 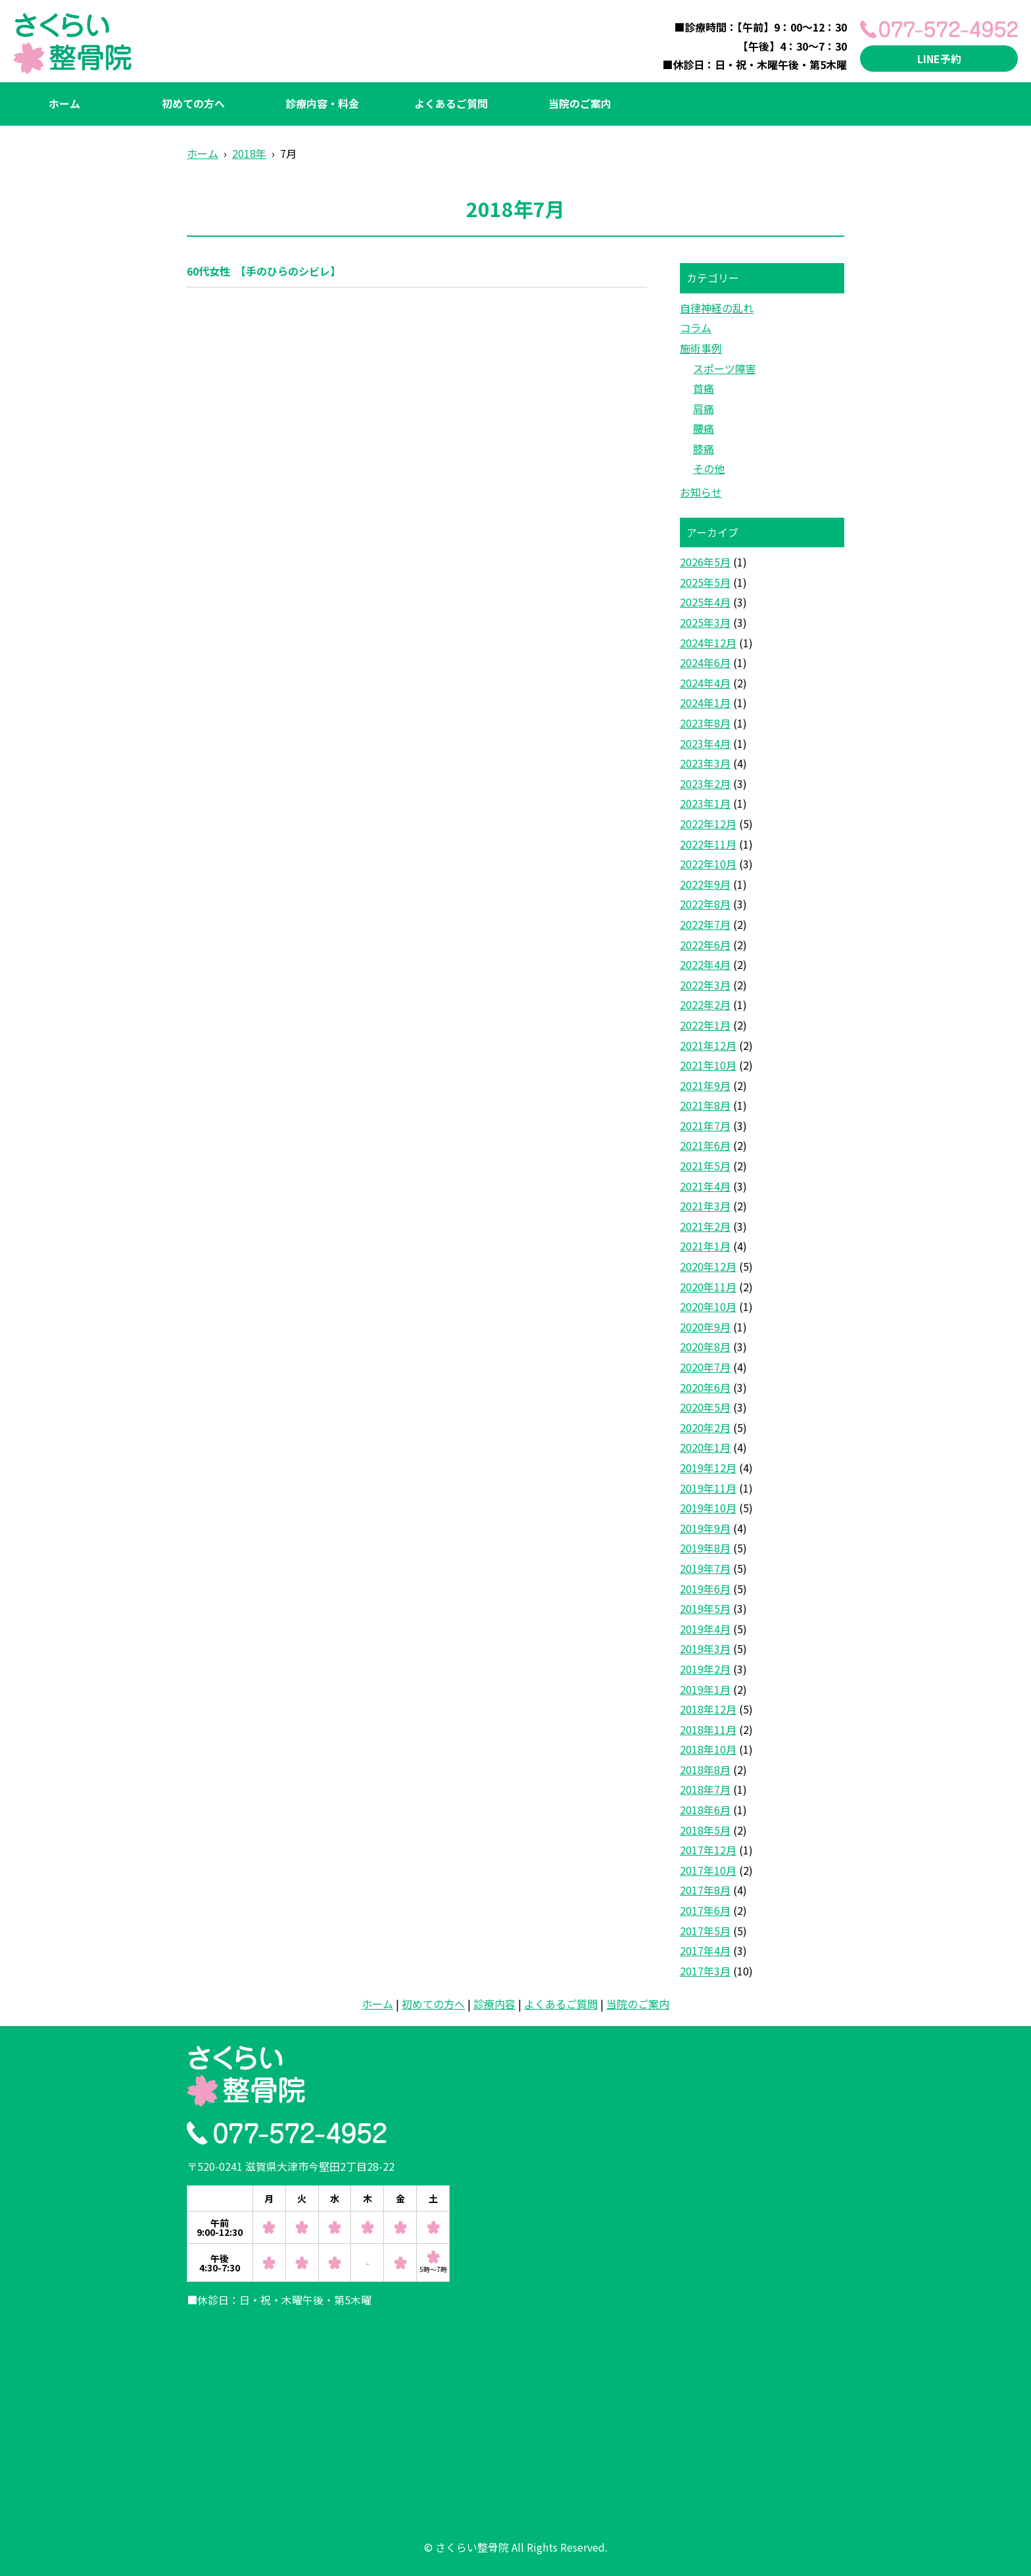 I want to click on 2022年9月, so click(x=705, y=884).